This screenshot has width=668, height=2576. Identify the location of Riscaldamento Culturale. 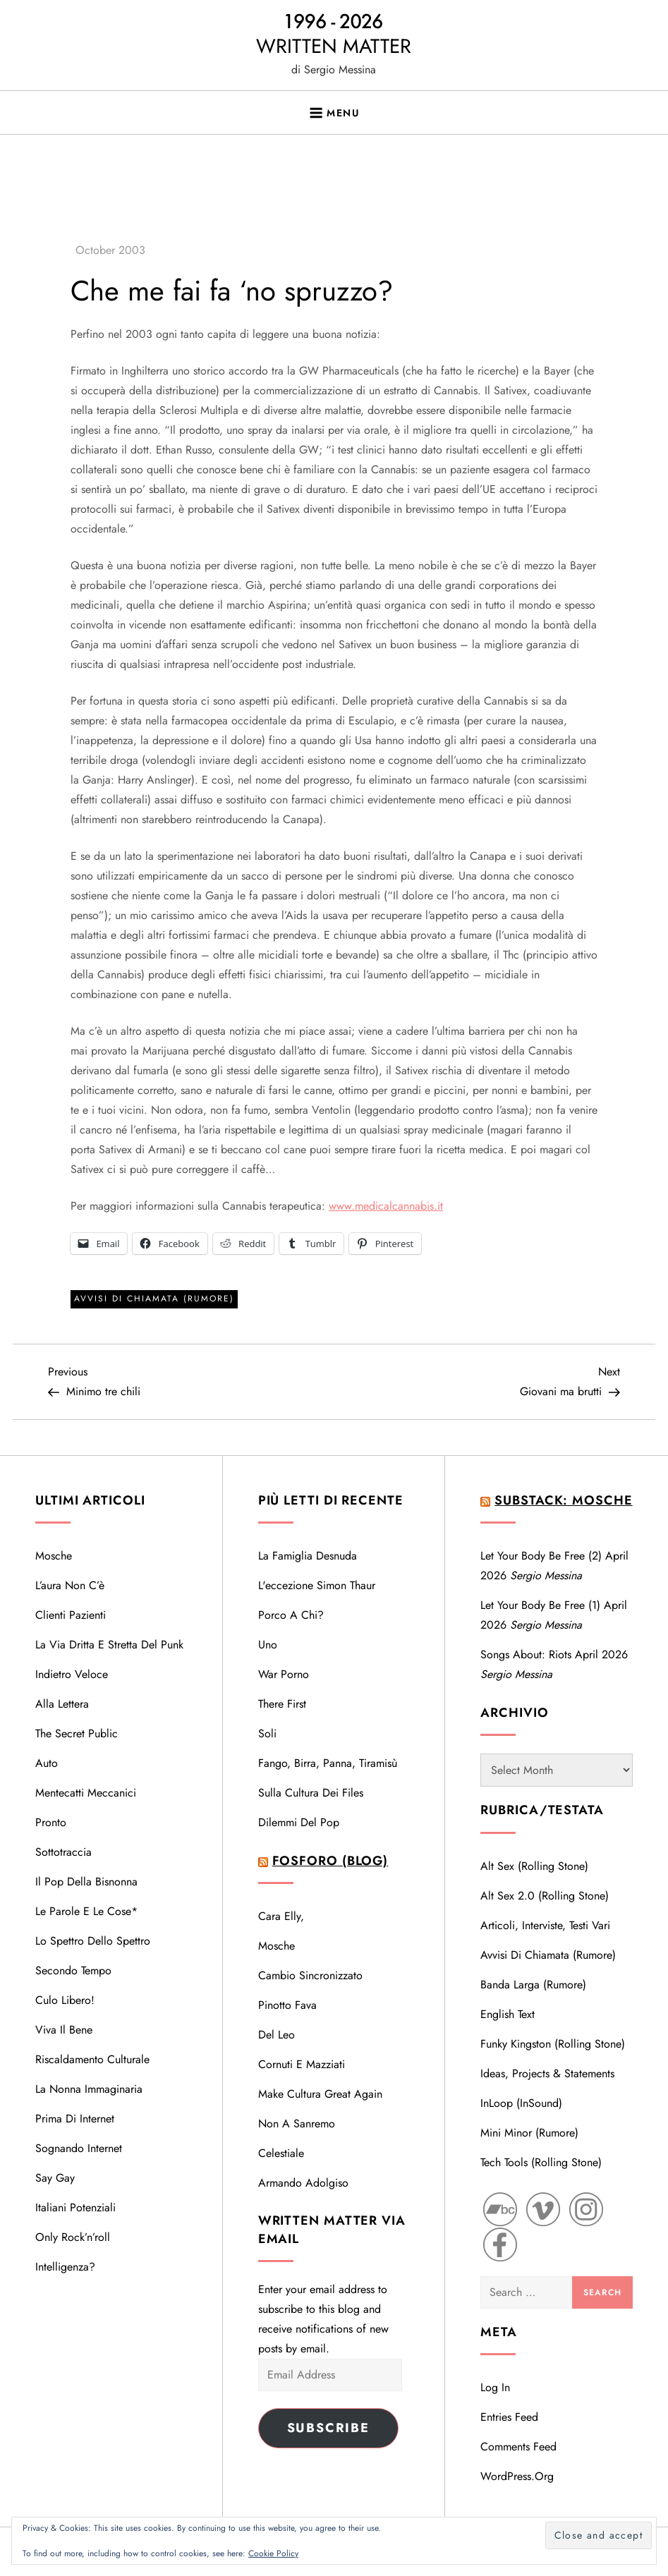
(92, 2059).